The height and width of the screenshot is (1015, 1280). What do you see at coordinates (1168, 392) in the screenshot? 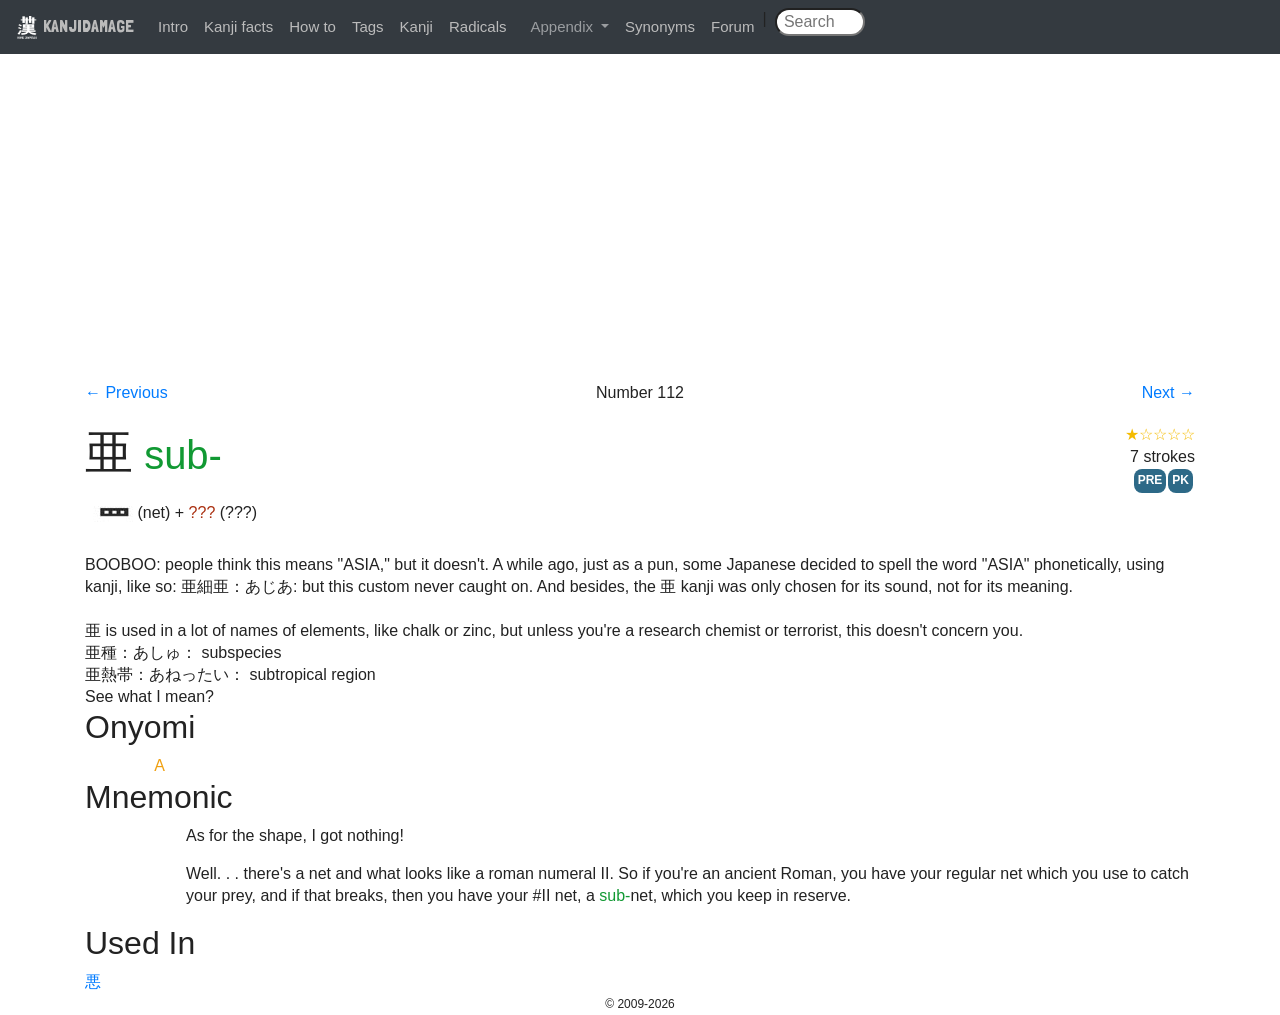
I see `Next →` at bounding box center [1168, 392].